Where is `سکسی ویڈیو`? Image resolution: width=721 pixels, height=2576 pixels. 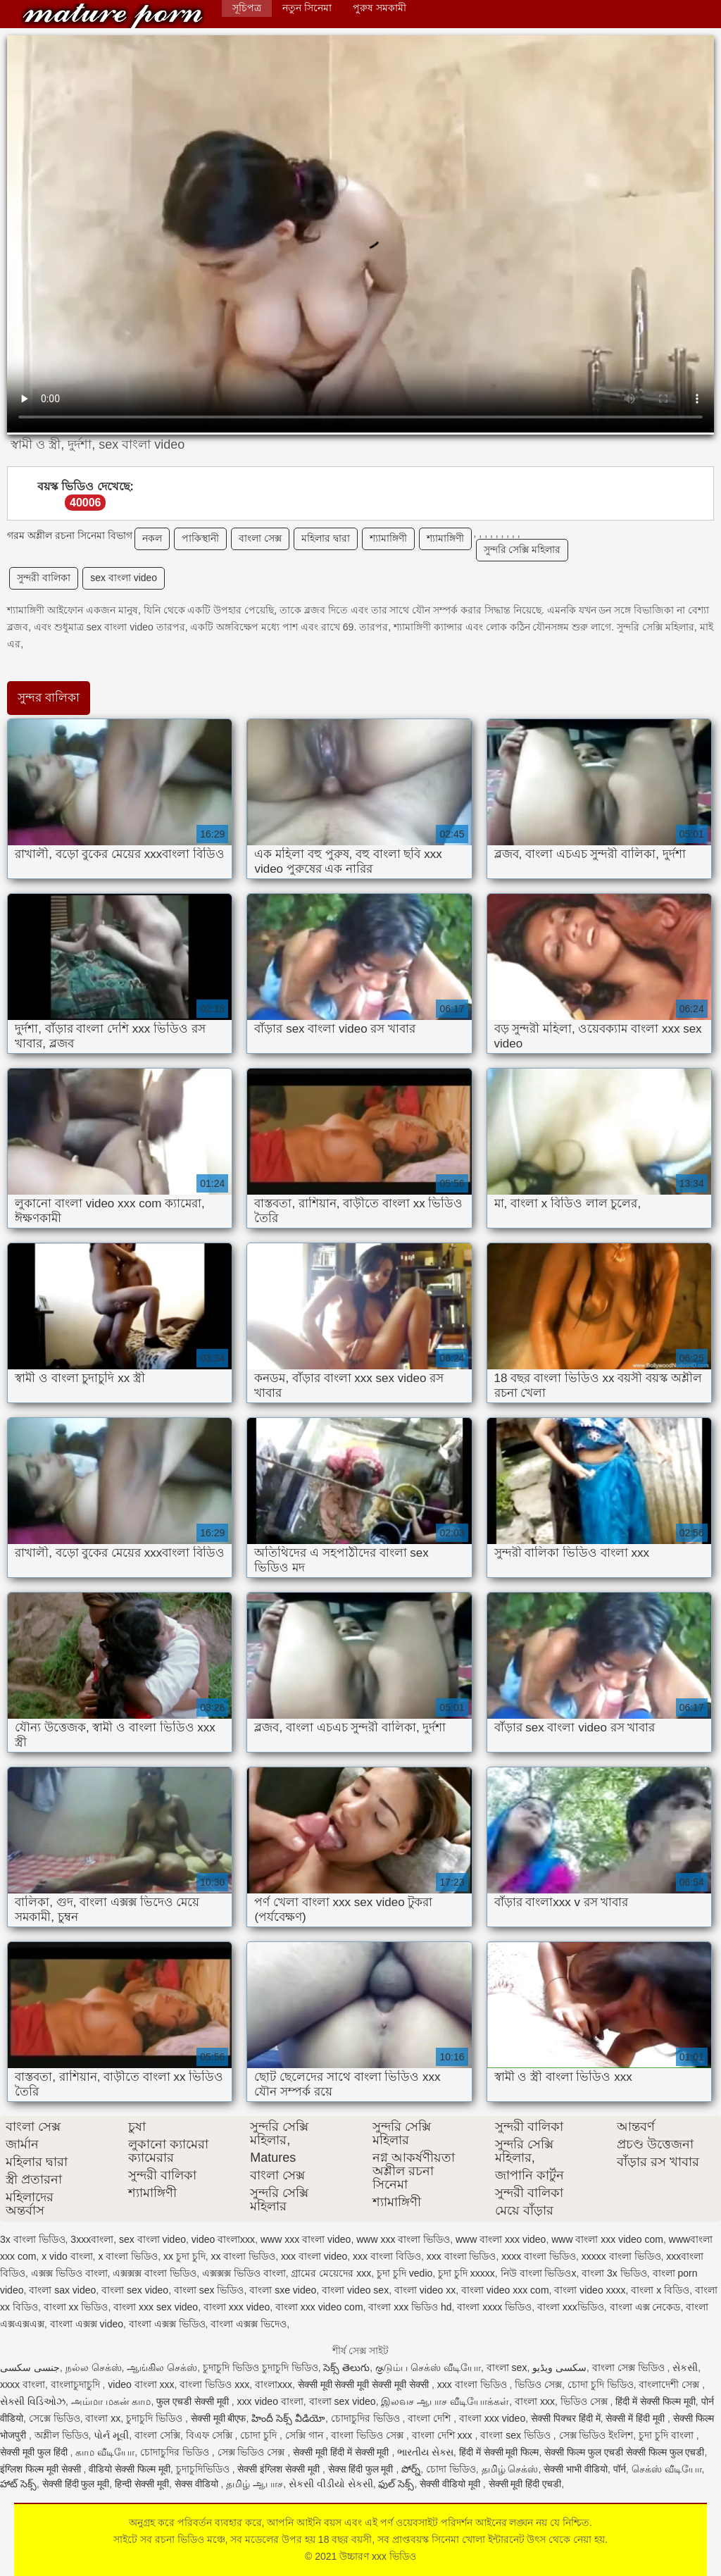 سکسی ویڈیو is located at coordinates (559, 2367).